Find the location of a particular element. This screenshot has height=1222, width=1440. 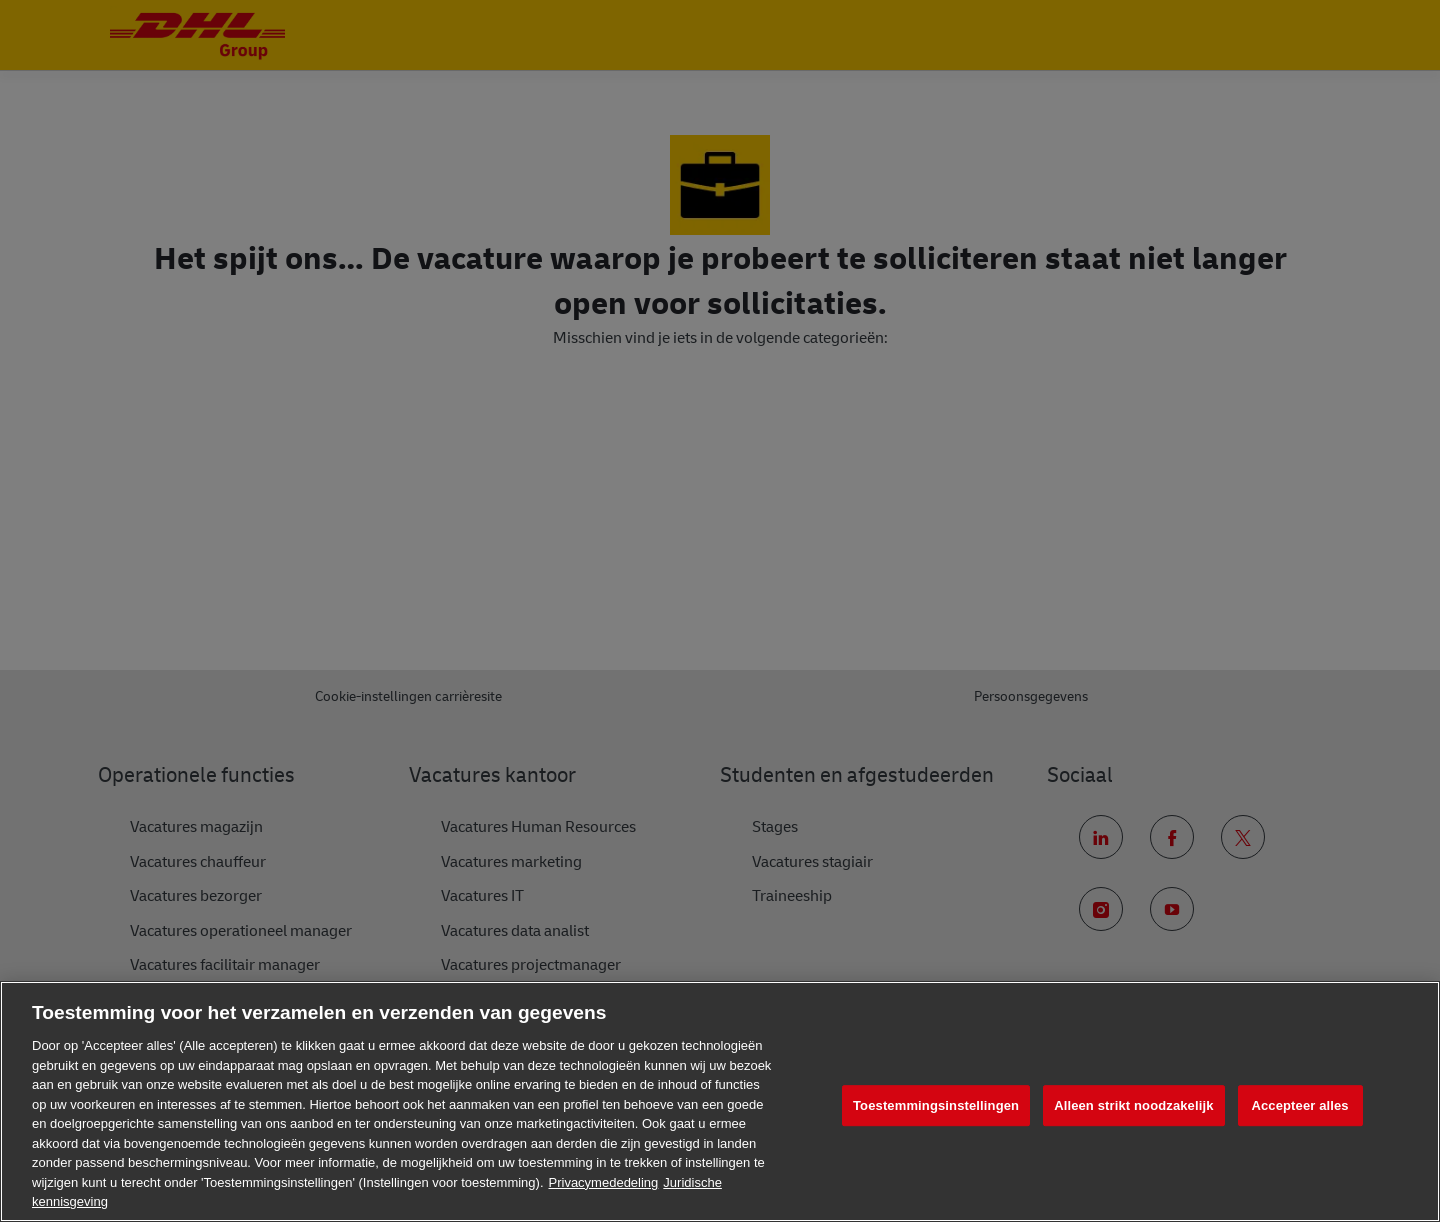

Accepteer alles is located at coordinates (1299, 1105).